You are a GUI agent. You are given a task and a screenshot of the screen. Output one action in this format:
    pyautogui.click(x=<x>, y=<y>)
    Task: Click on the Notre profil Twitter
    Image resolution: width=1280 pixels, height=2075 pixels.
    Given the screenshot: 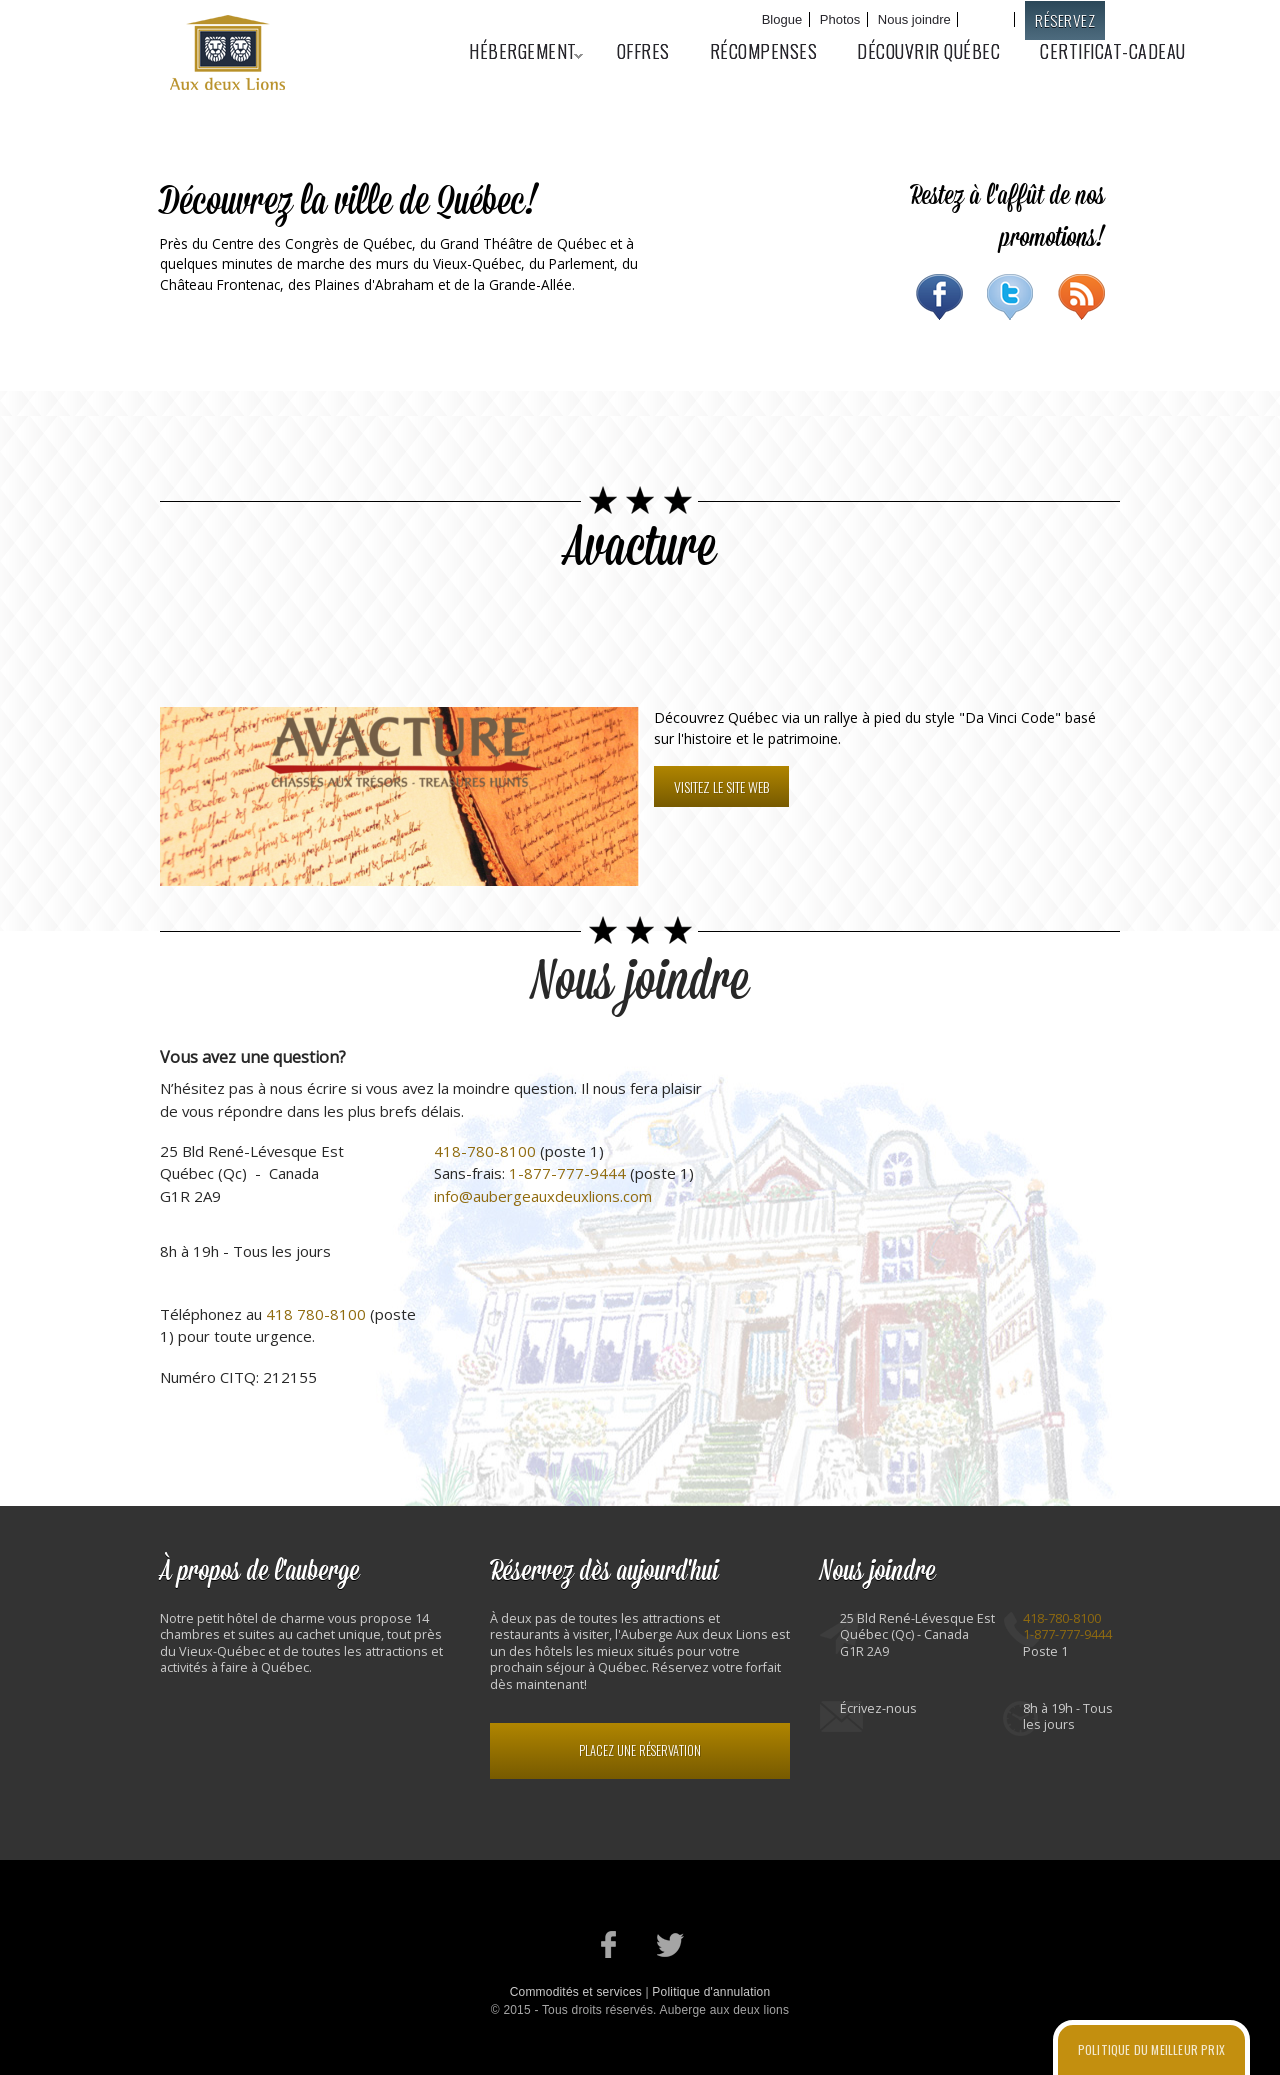 What is the action you would take?
    pyautogui.click(x=670, y=1944)
    